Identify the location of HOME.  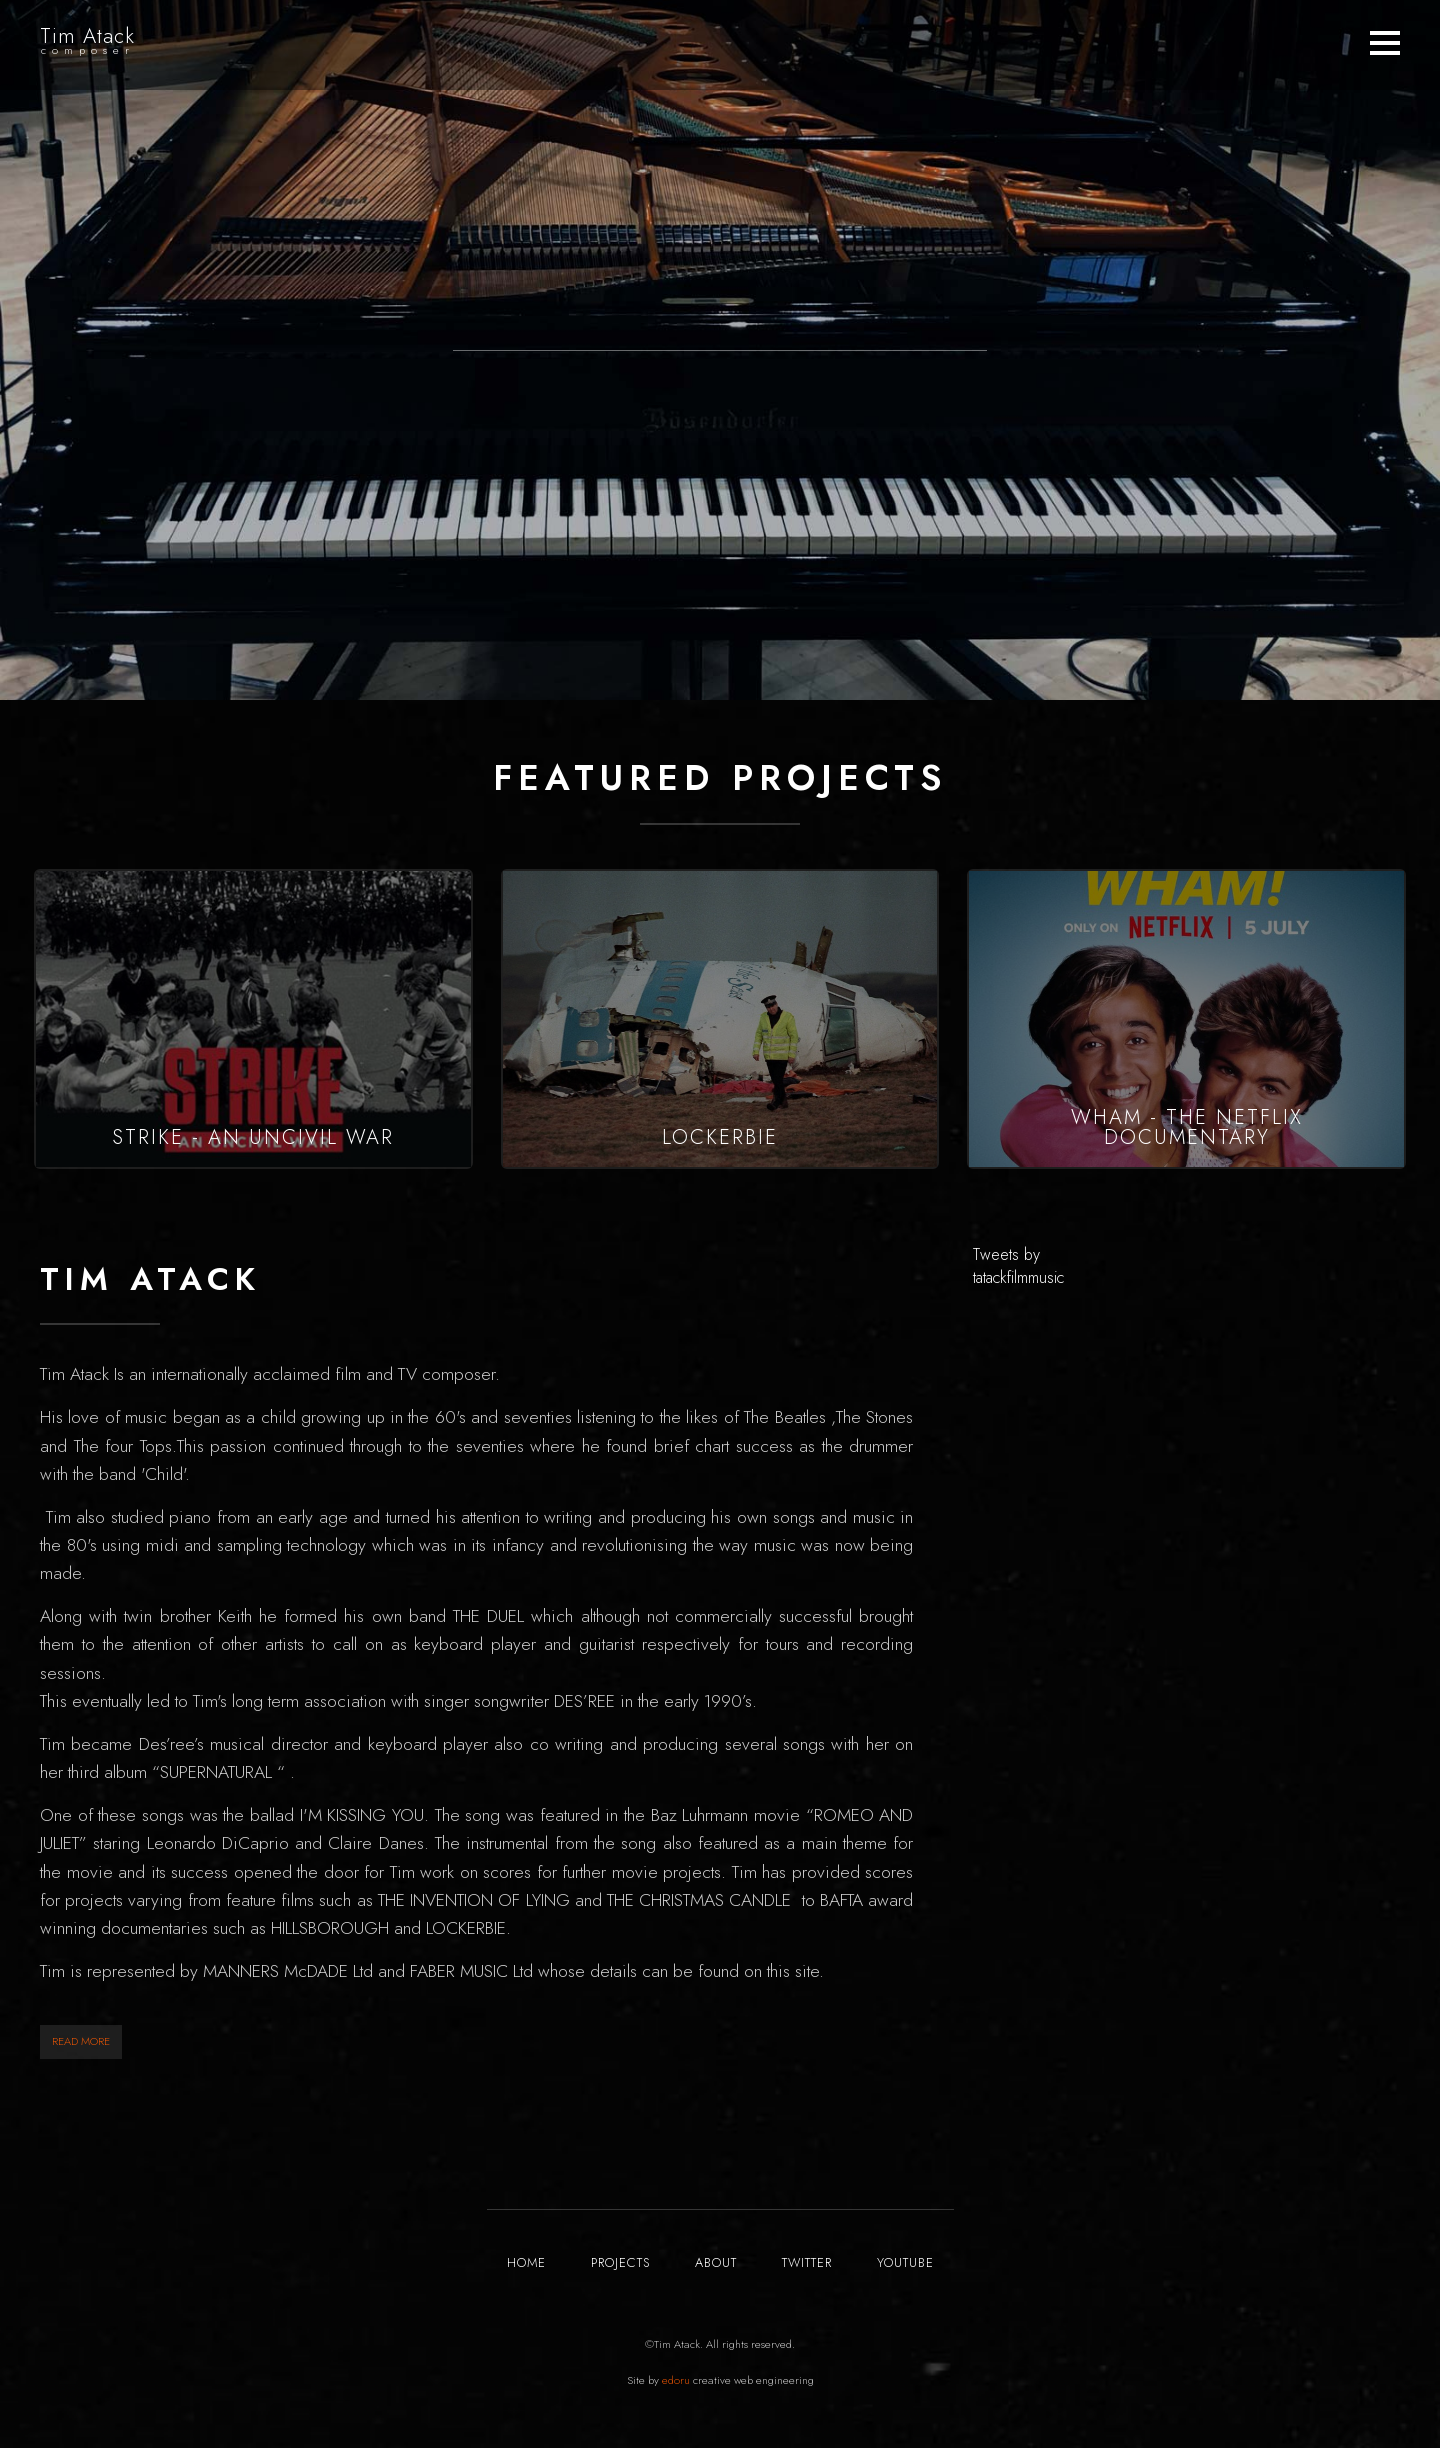
(526, 2262).